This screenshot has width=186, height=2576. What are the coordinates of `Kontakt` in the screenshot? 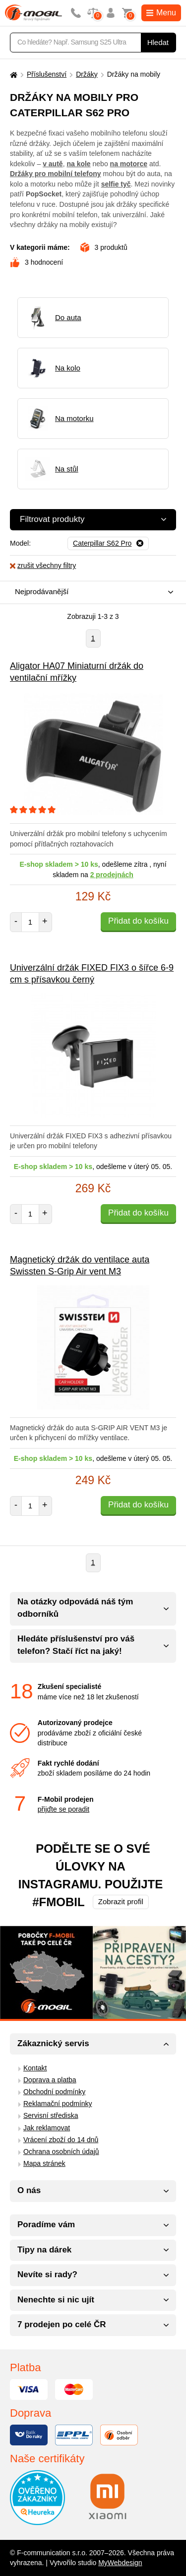 It's located at (35, 2068).